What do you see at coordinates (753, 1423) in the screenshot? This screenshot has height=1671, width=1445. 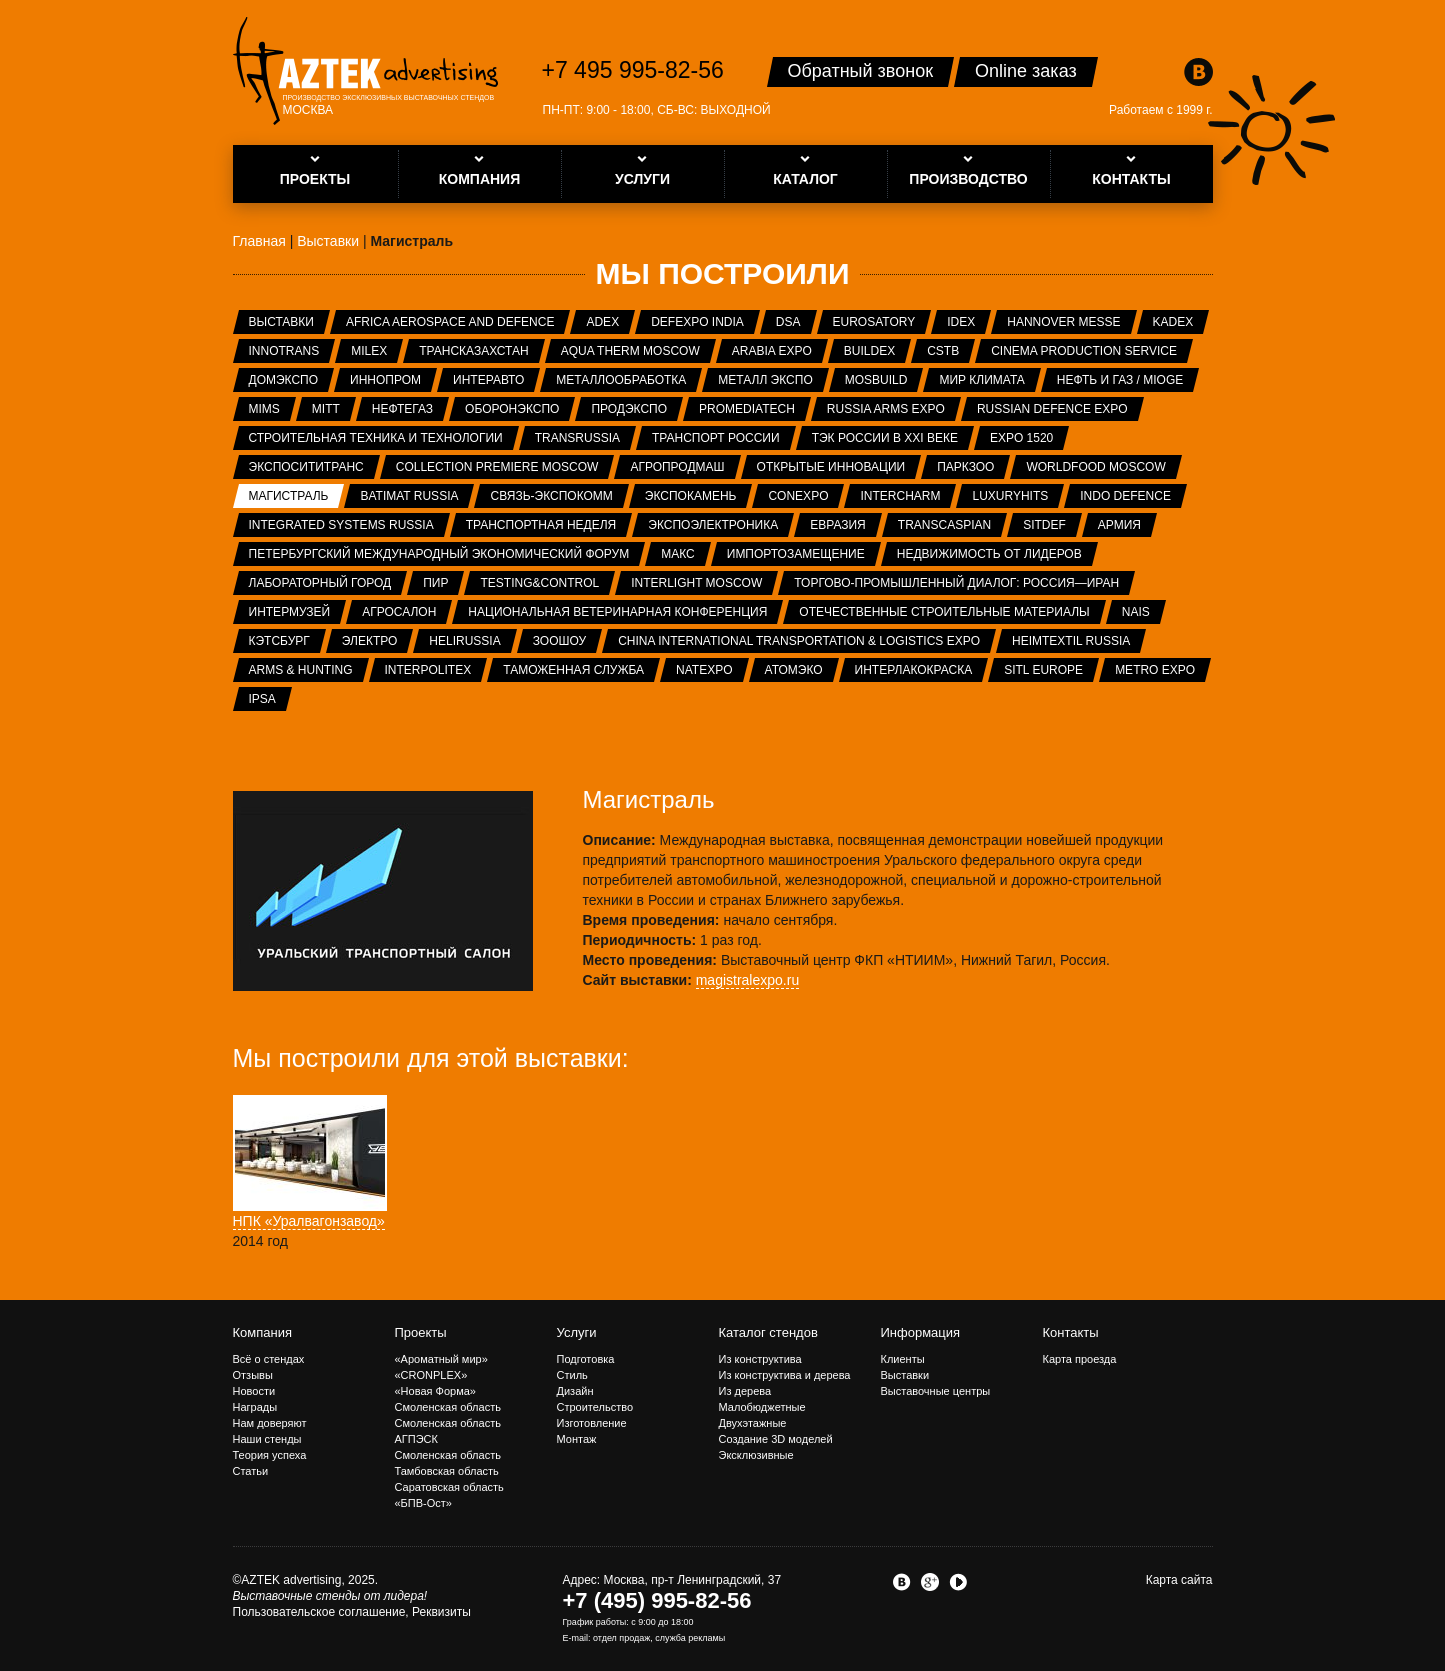 I see `Двухэтажные` at bounding box center [753, 1423].